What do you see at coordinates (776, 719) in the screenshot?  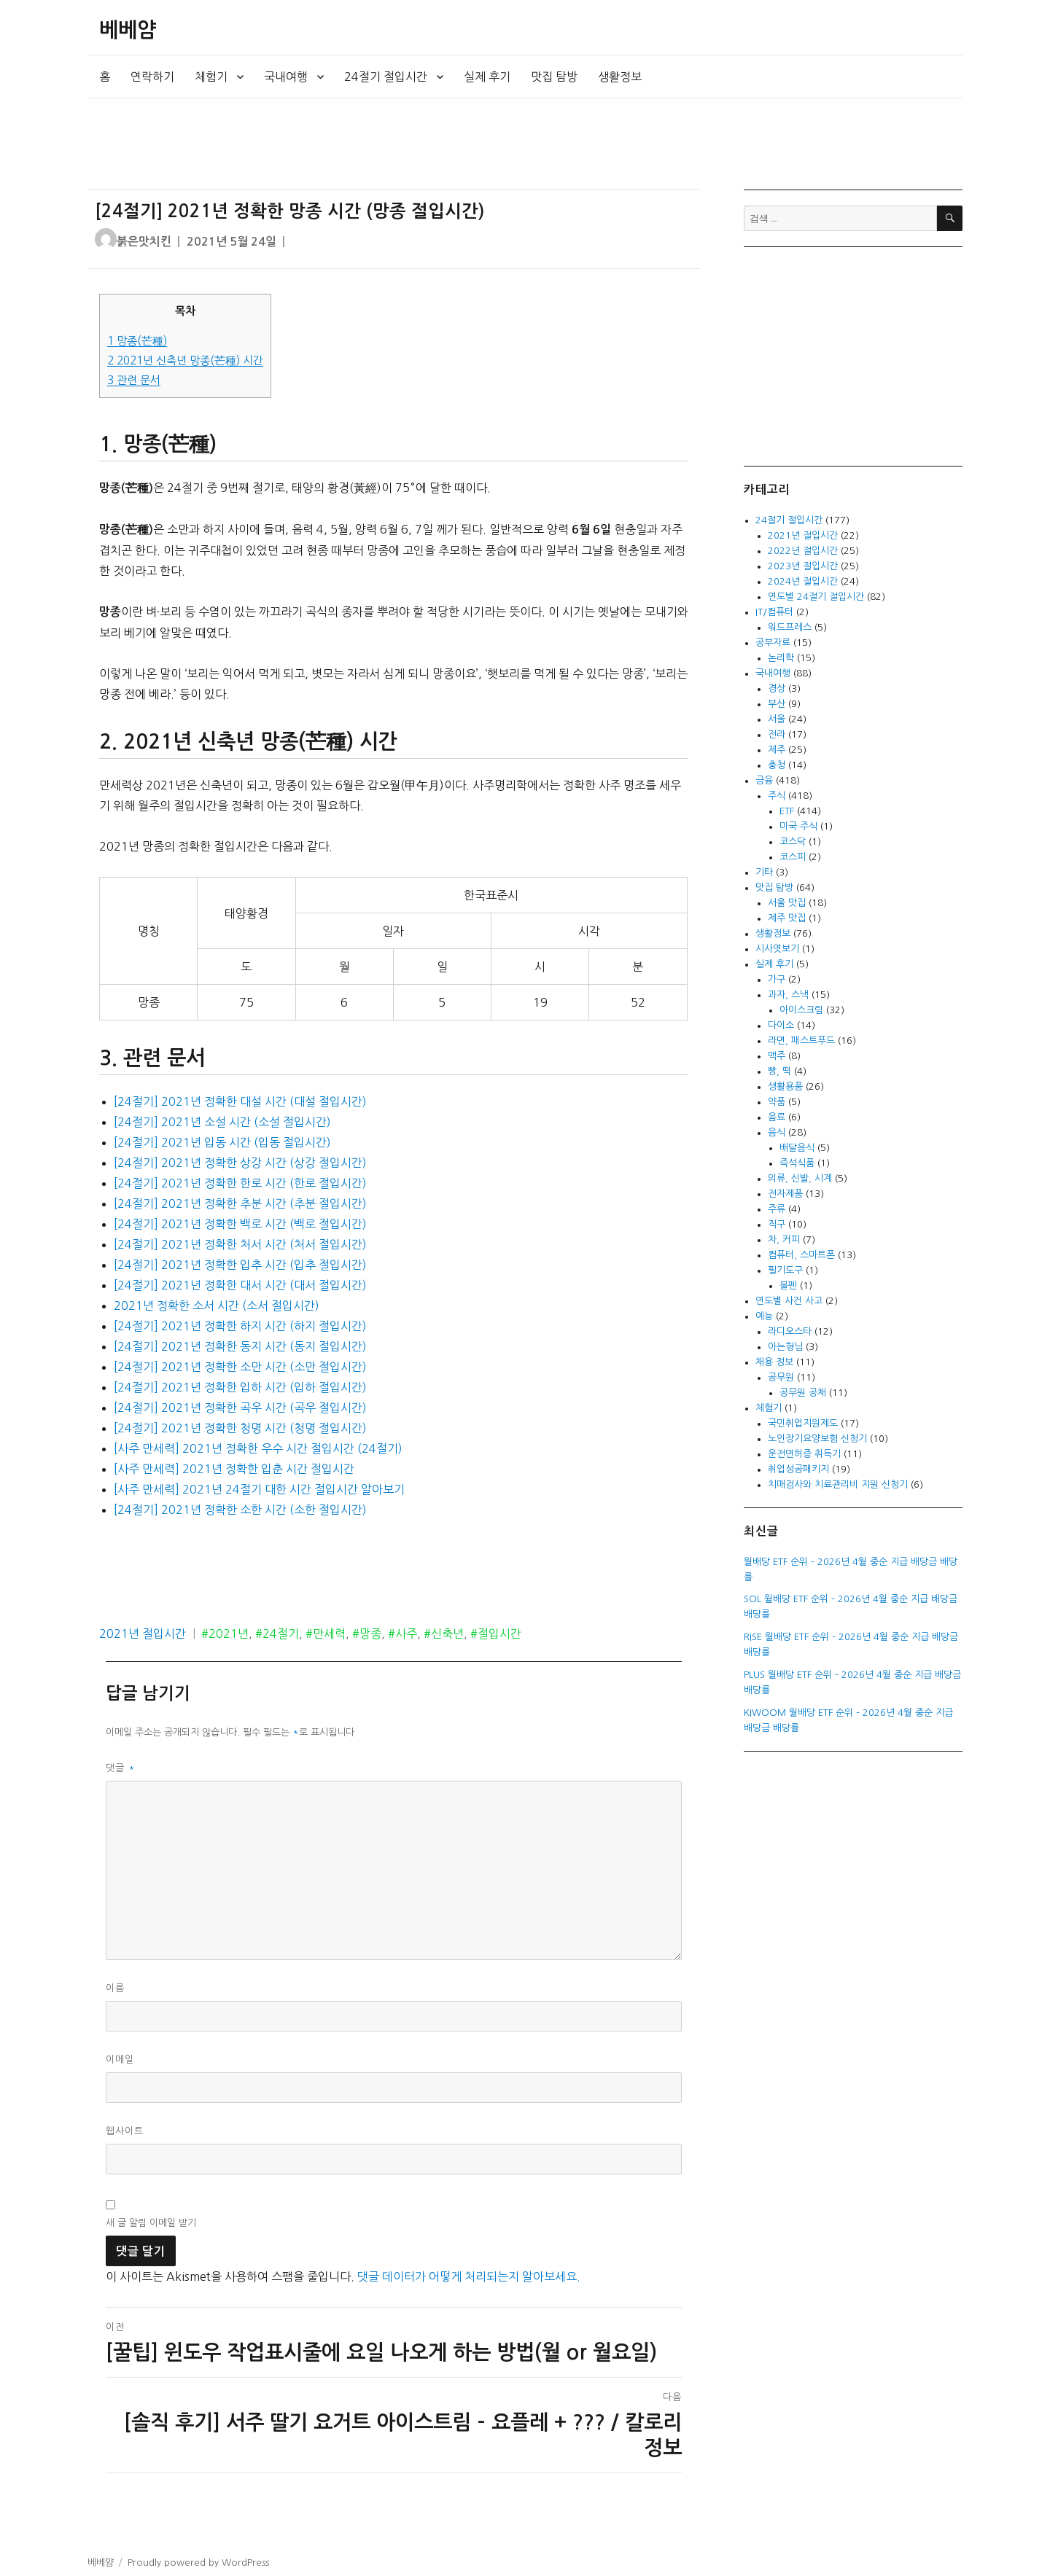 I see `서울` at bounding box center [776, 719].